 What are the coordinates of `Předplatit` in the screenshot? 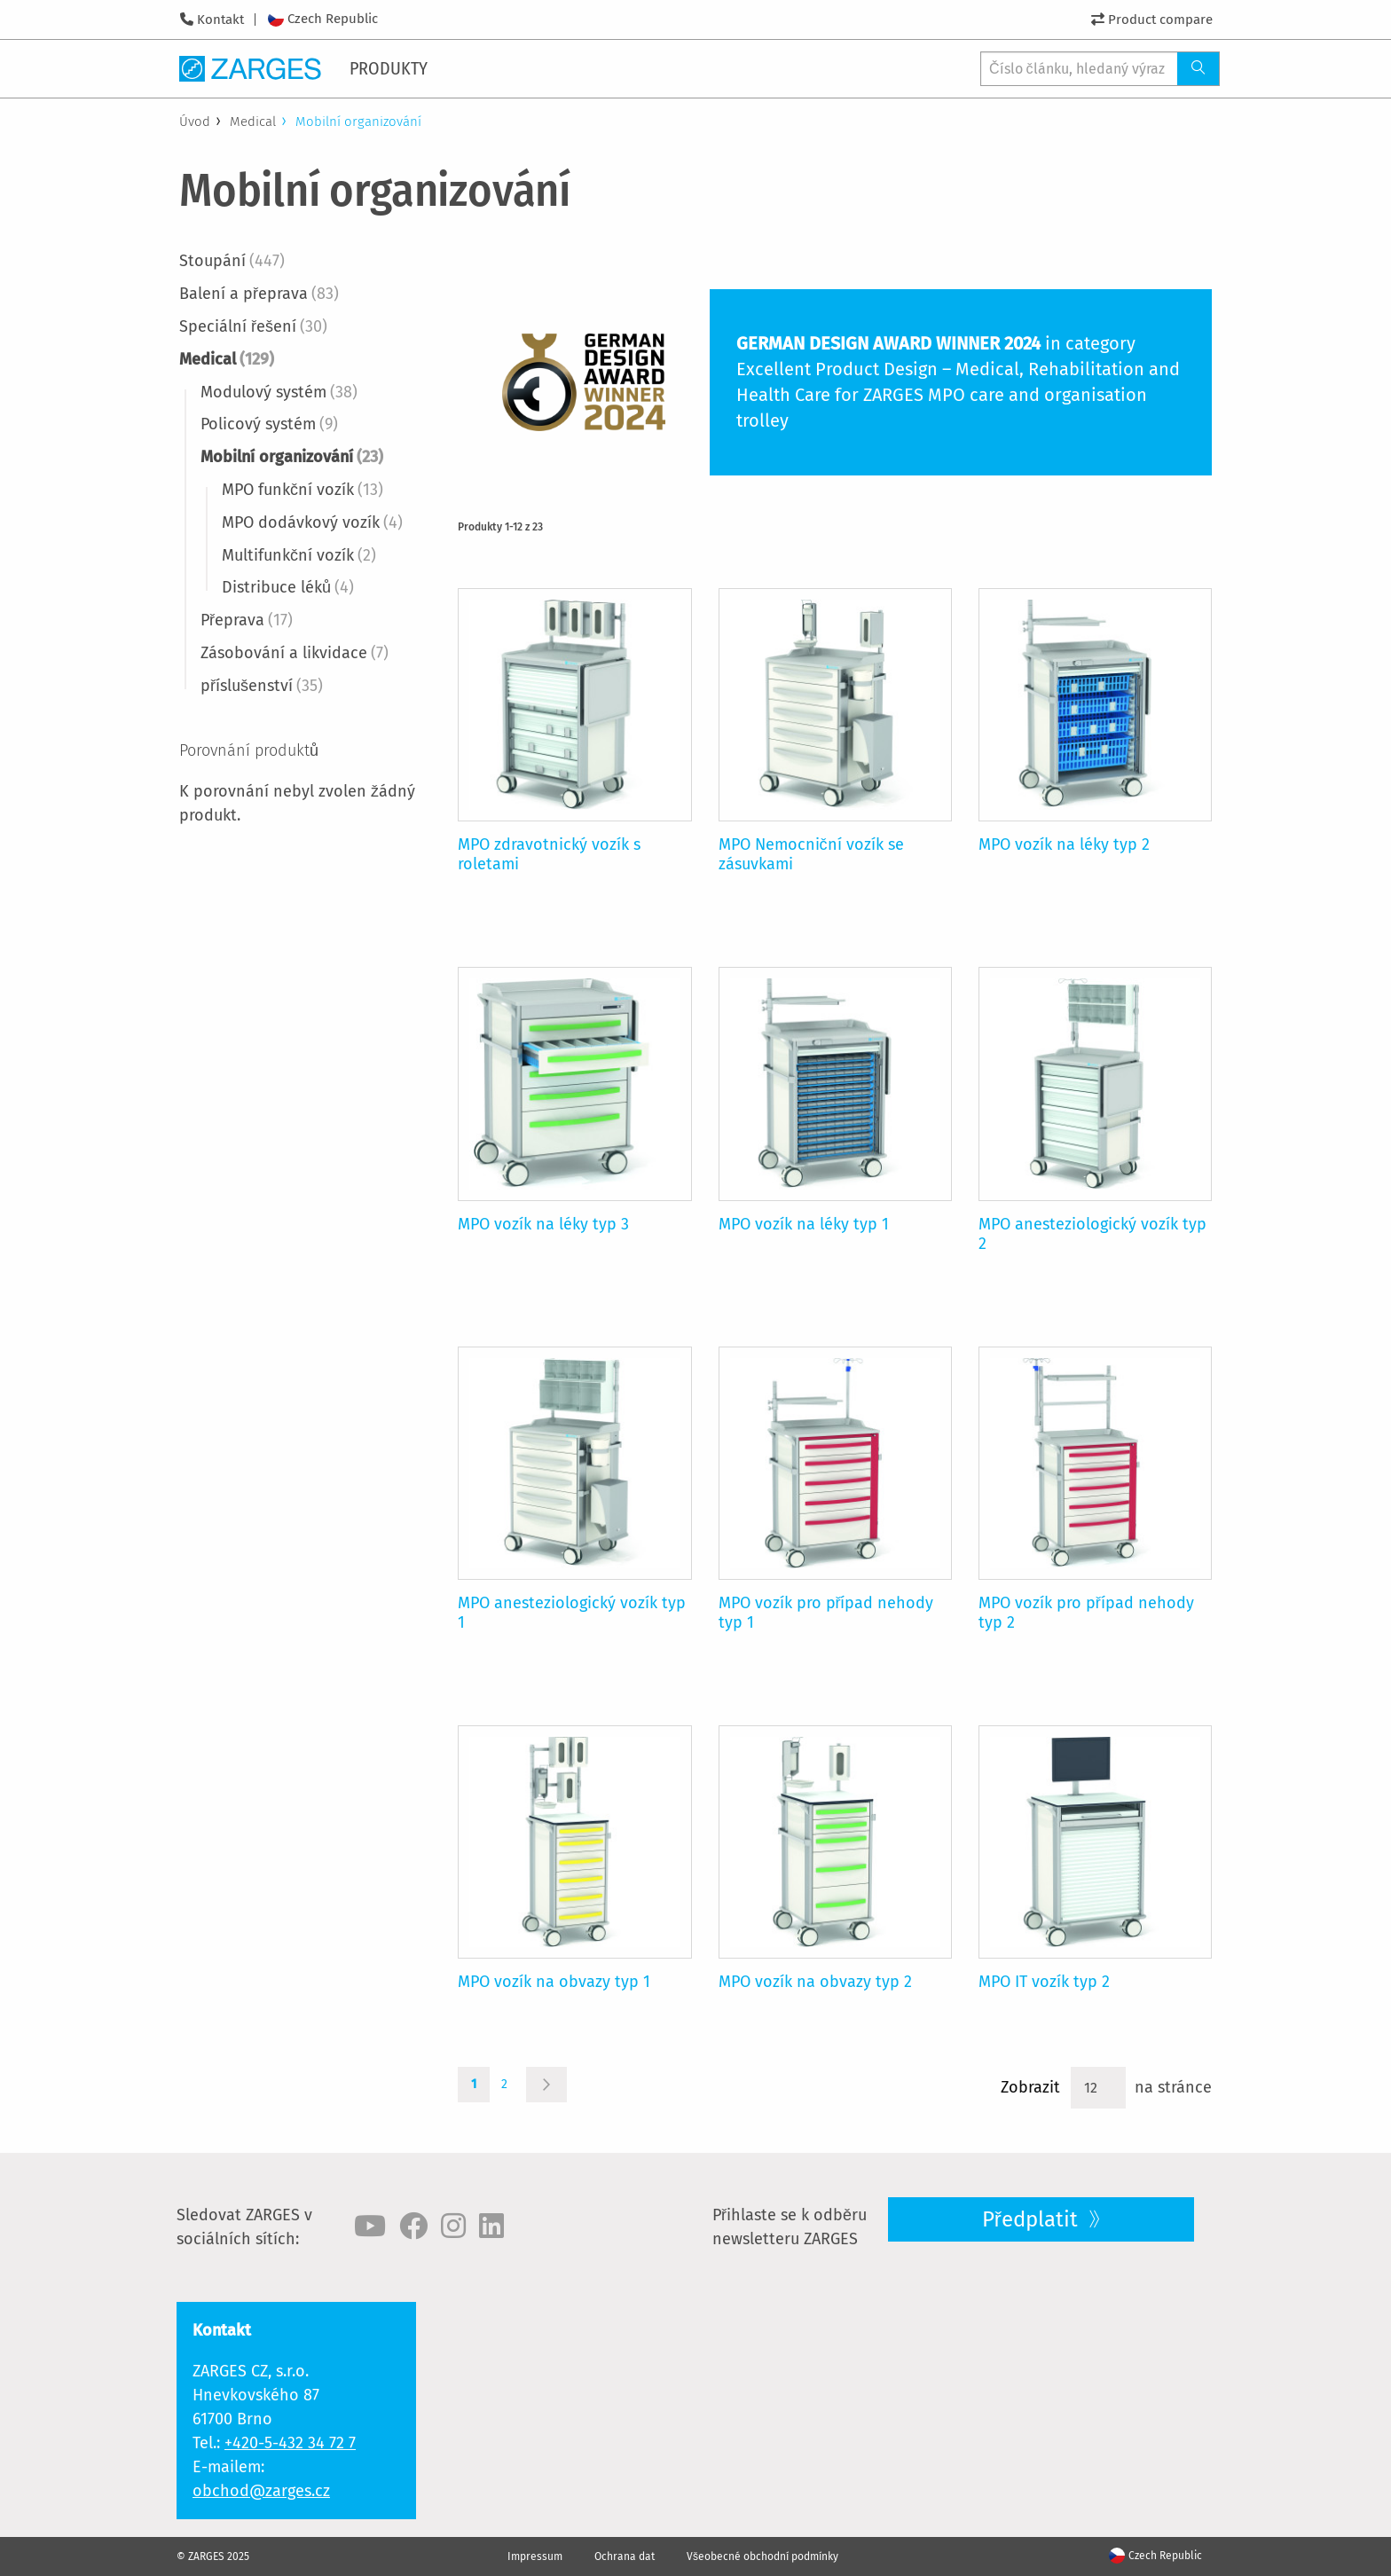 It's located at (1032, 2219).